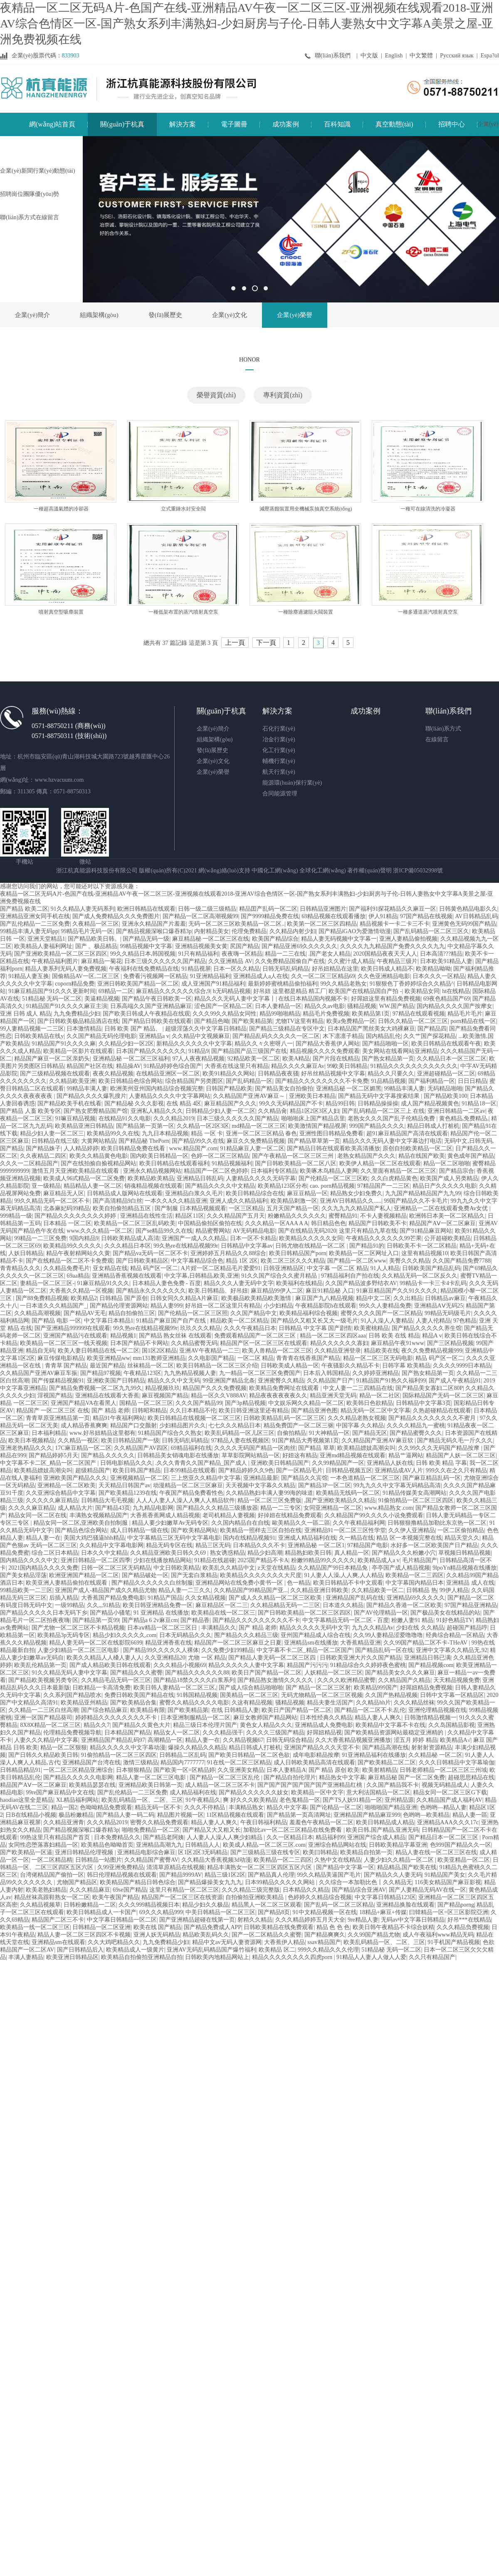  Describe the element at coordinates (172, 1321) in the screenshot. I see `91精品产麻豆国产自产在线` at that location.